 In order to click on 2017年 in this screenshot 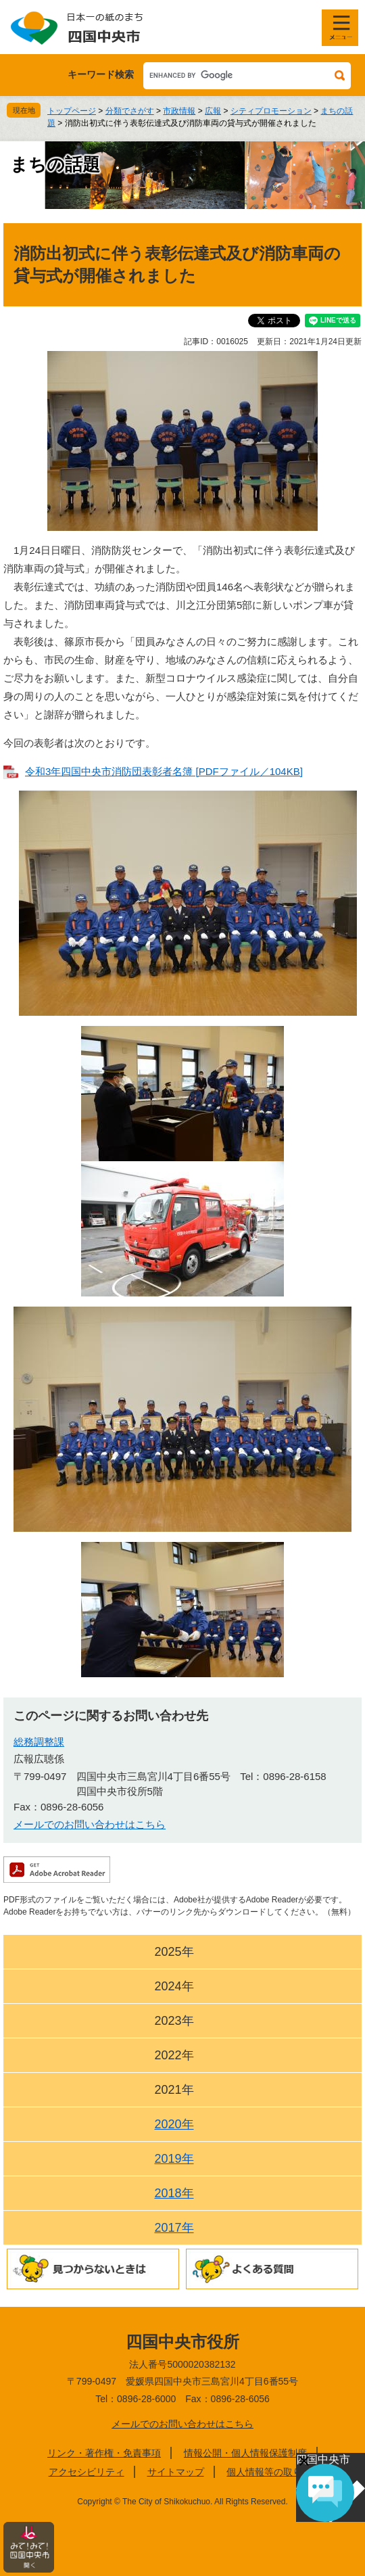, I will do `click(173, 2227)`.